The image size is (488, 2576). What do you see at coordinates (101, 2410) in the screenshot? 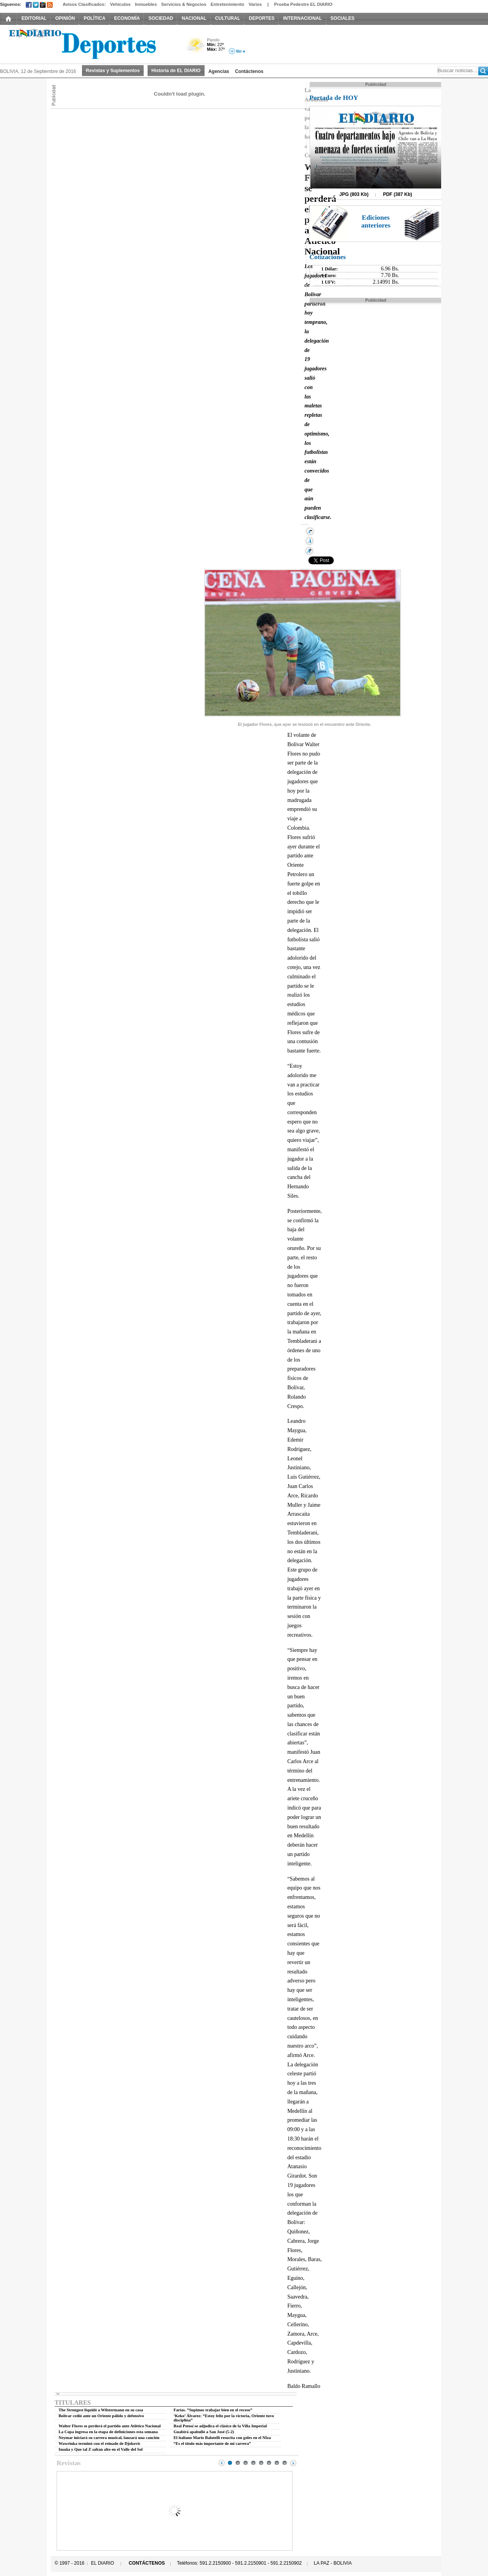
I see `The Strongest liquidó a Wilstermann en su casa` at bounding box center [101, 2410].